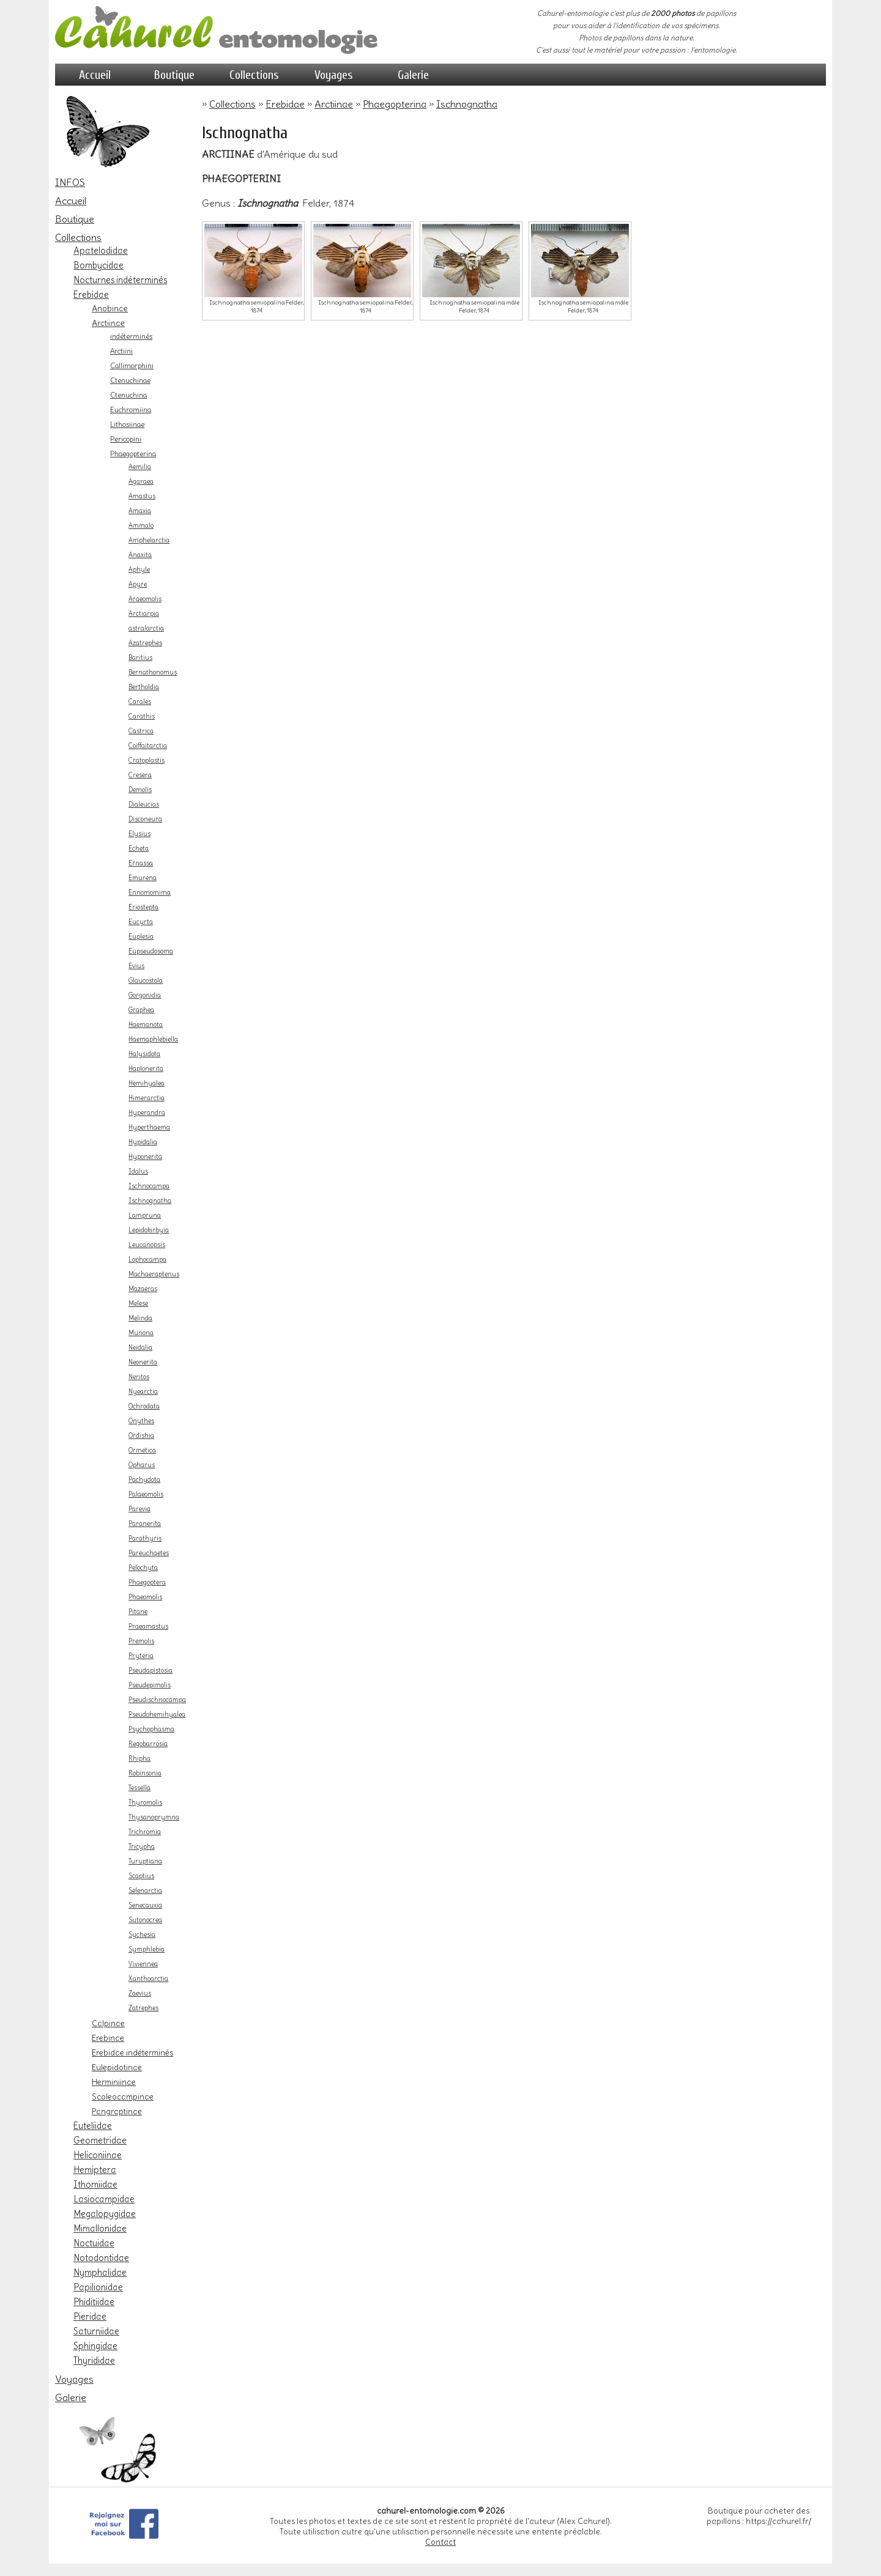 This screenshot has height=2576, width=881. Describe the element at coordinates (144, 1406) in the screenshot. I see `Ochrodata` at that location.